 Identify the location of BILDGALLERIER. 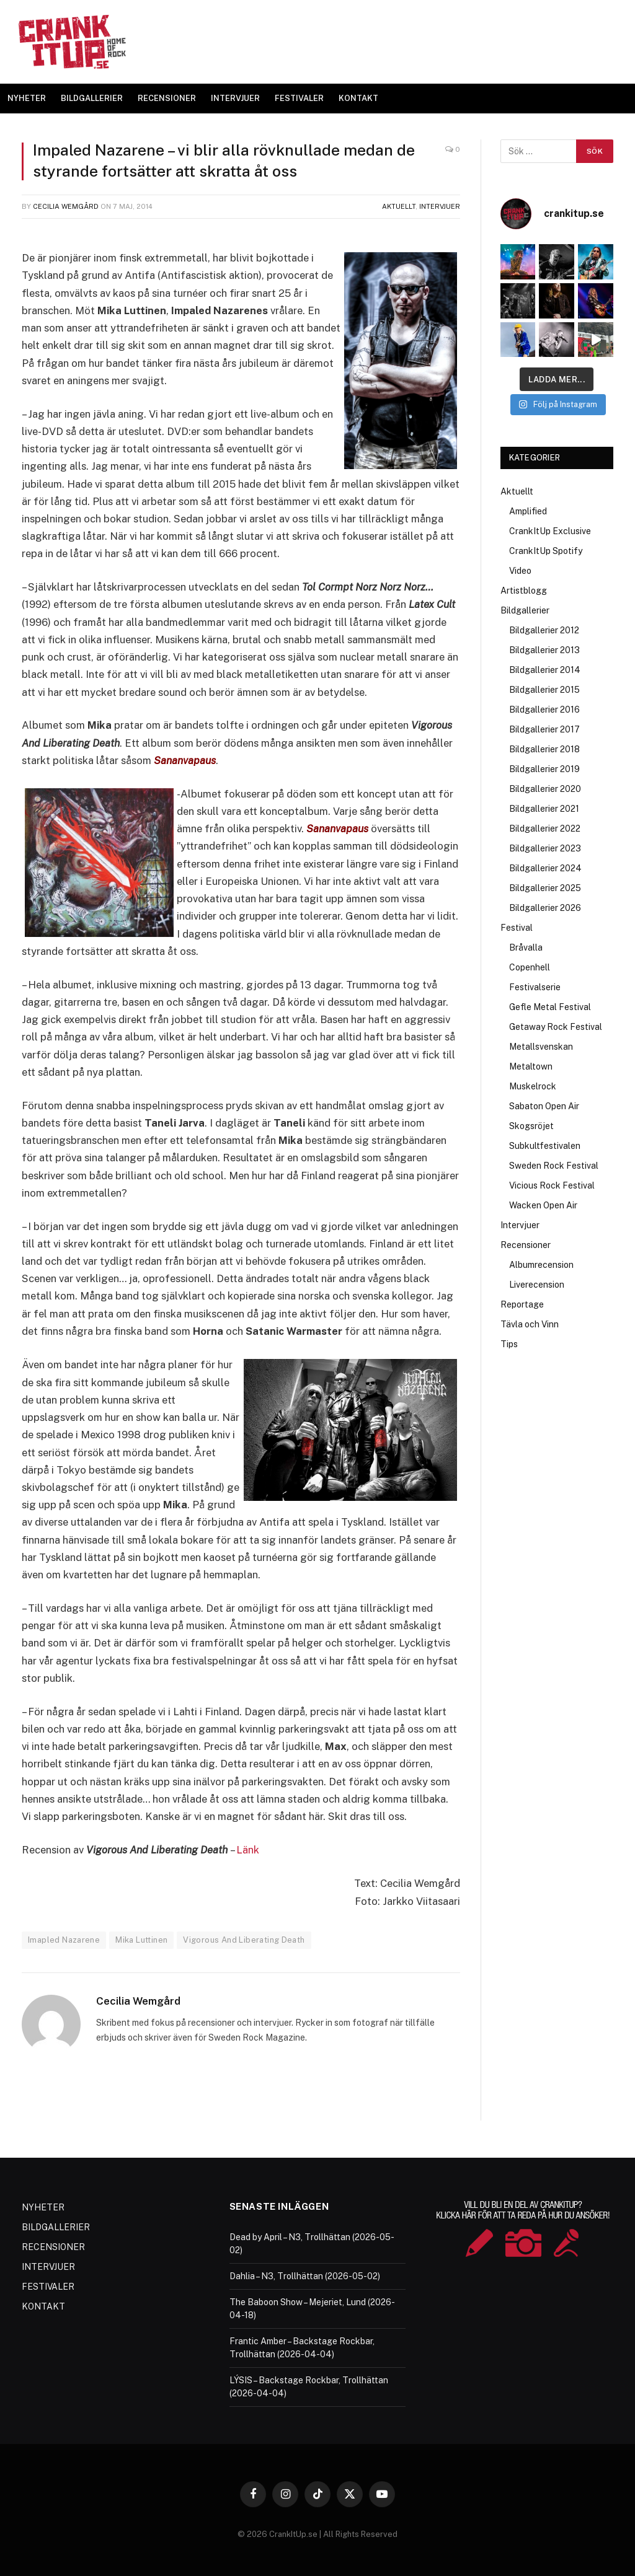
(92, 98).